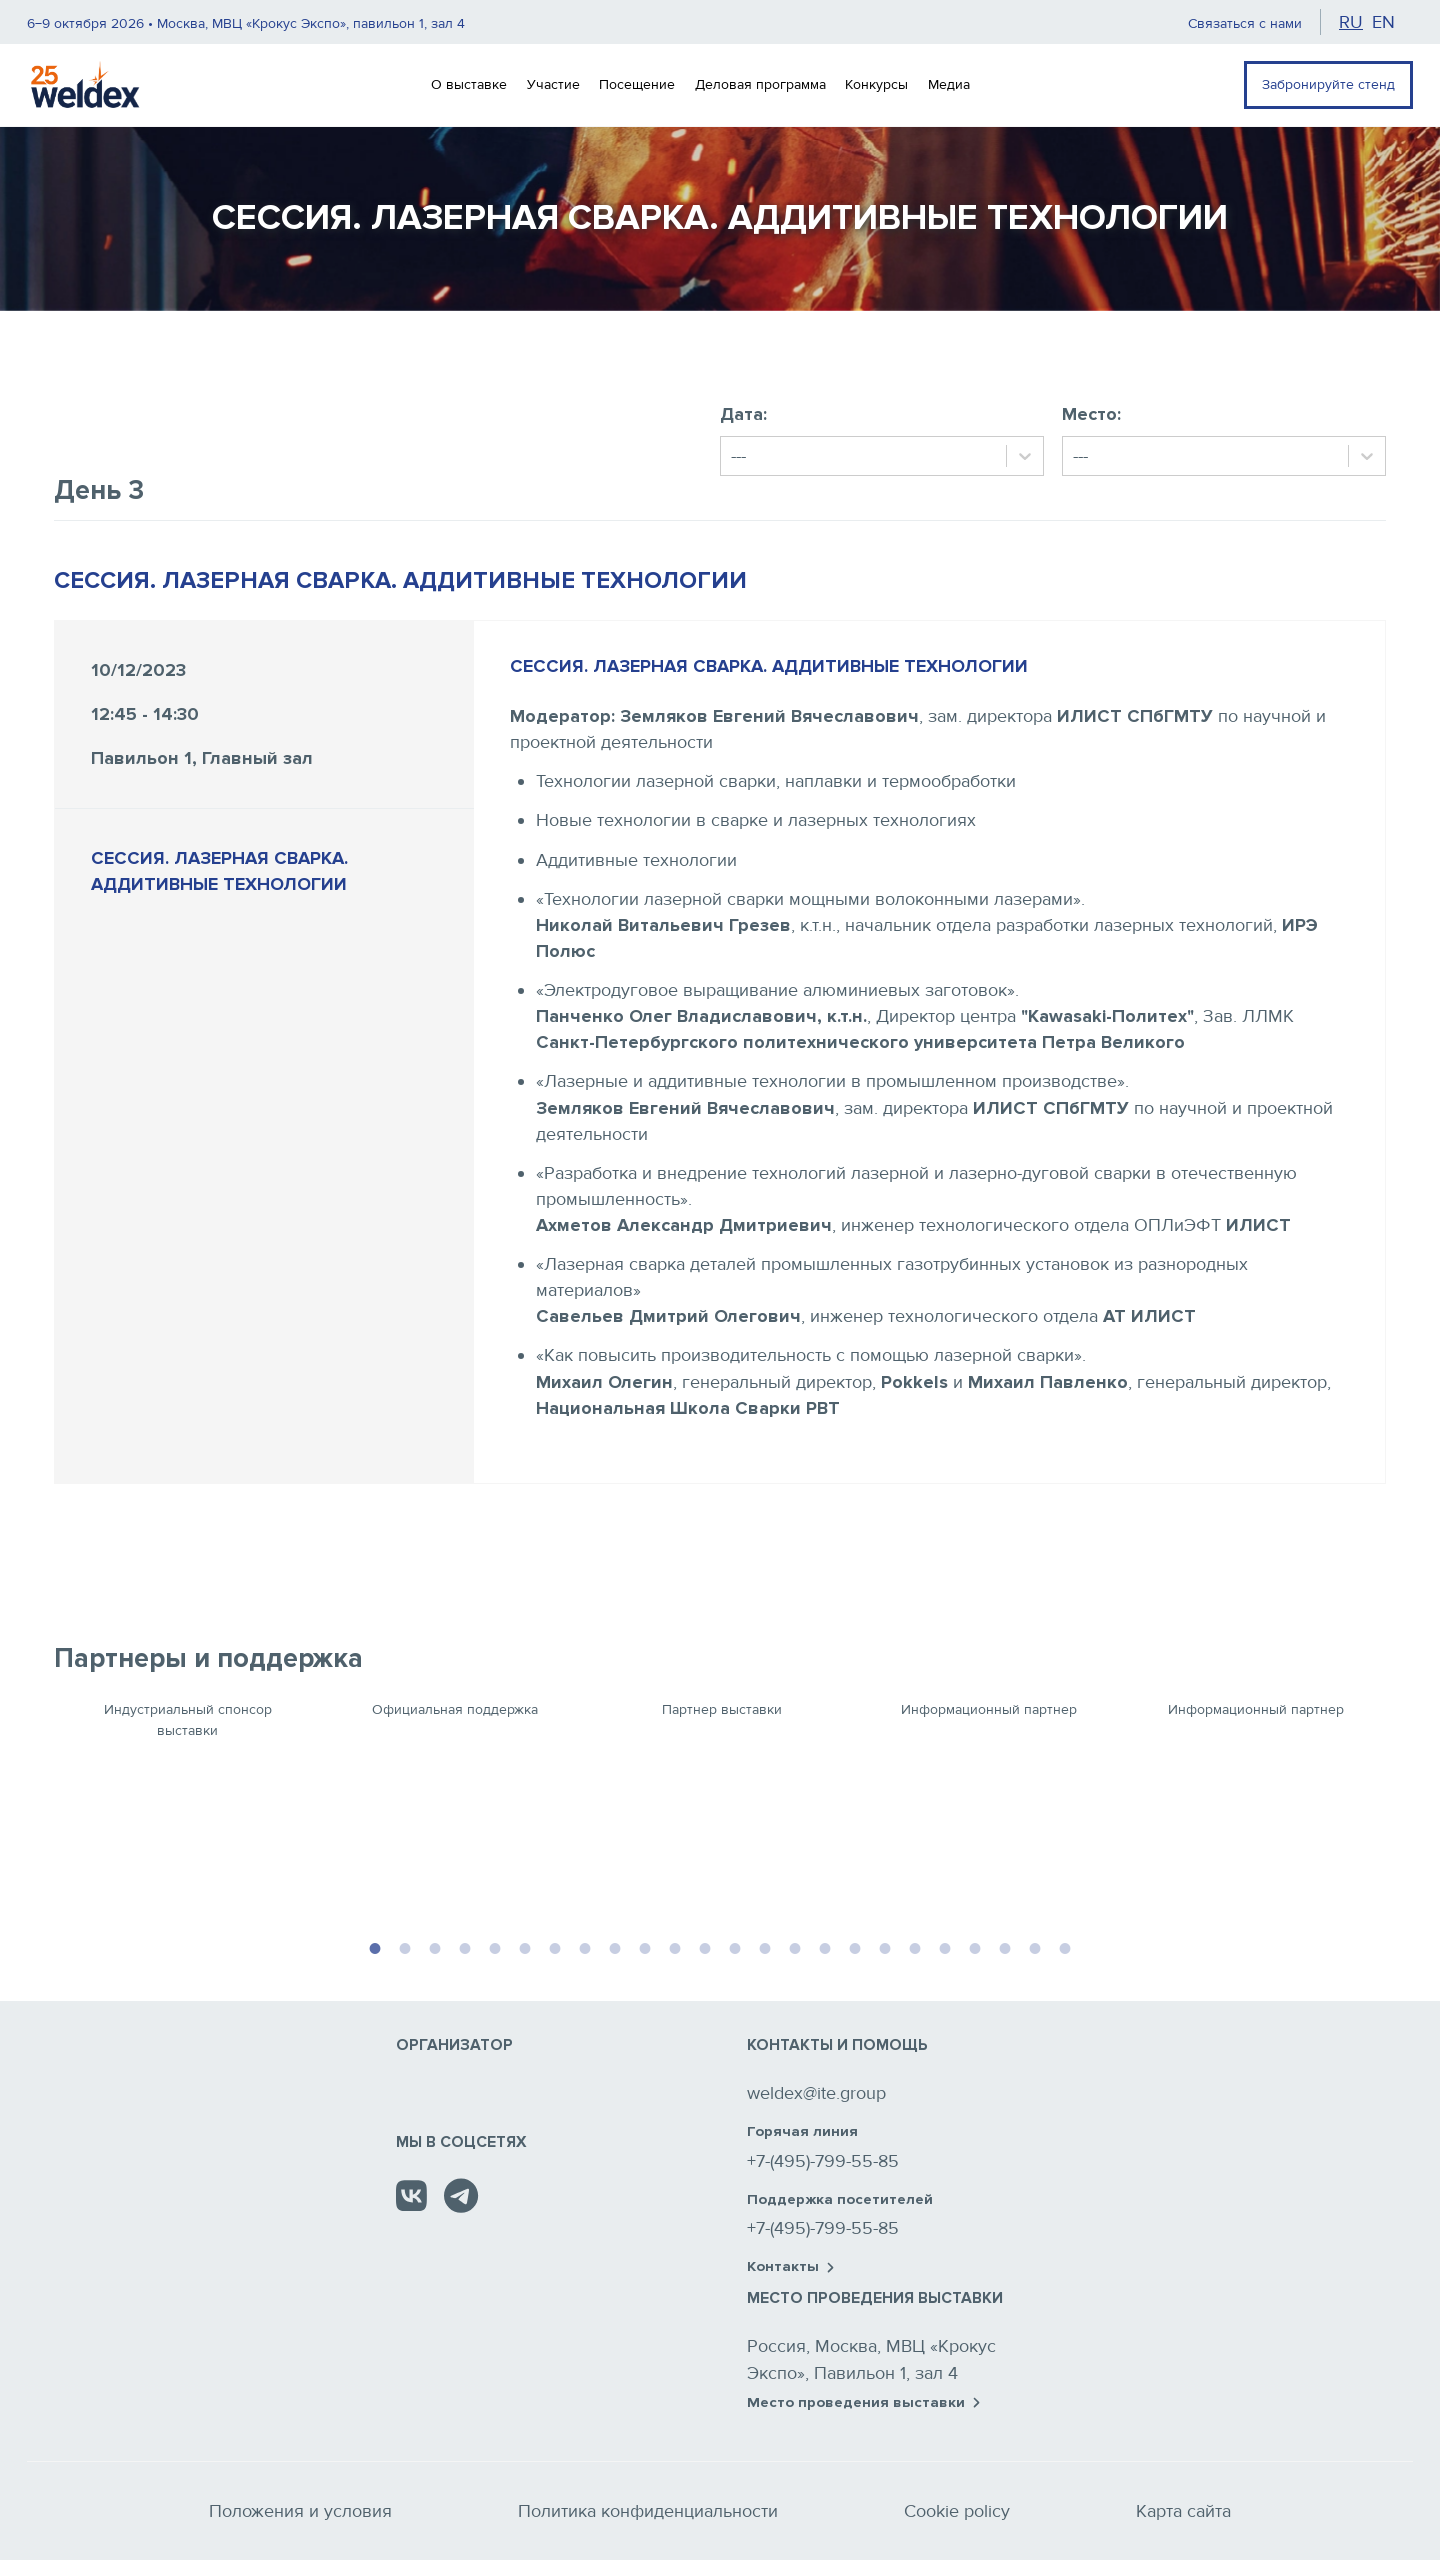 The width and height of the screenshot is (1440, 2560). Describe the element at coordinates (645, 1946) in the screenshot. I see `10` at that location.